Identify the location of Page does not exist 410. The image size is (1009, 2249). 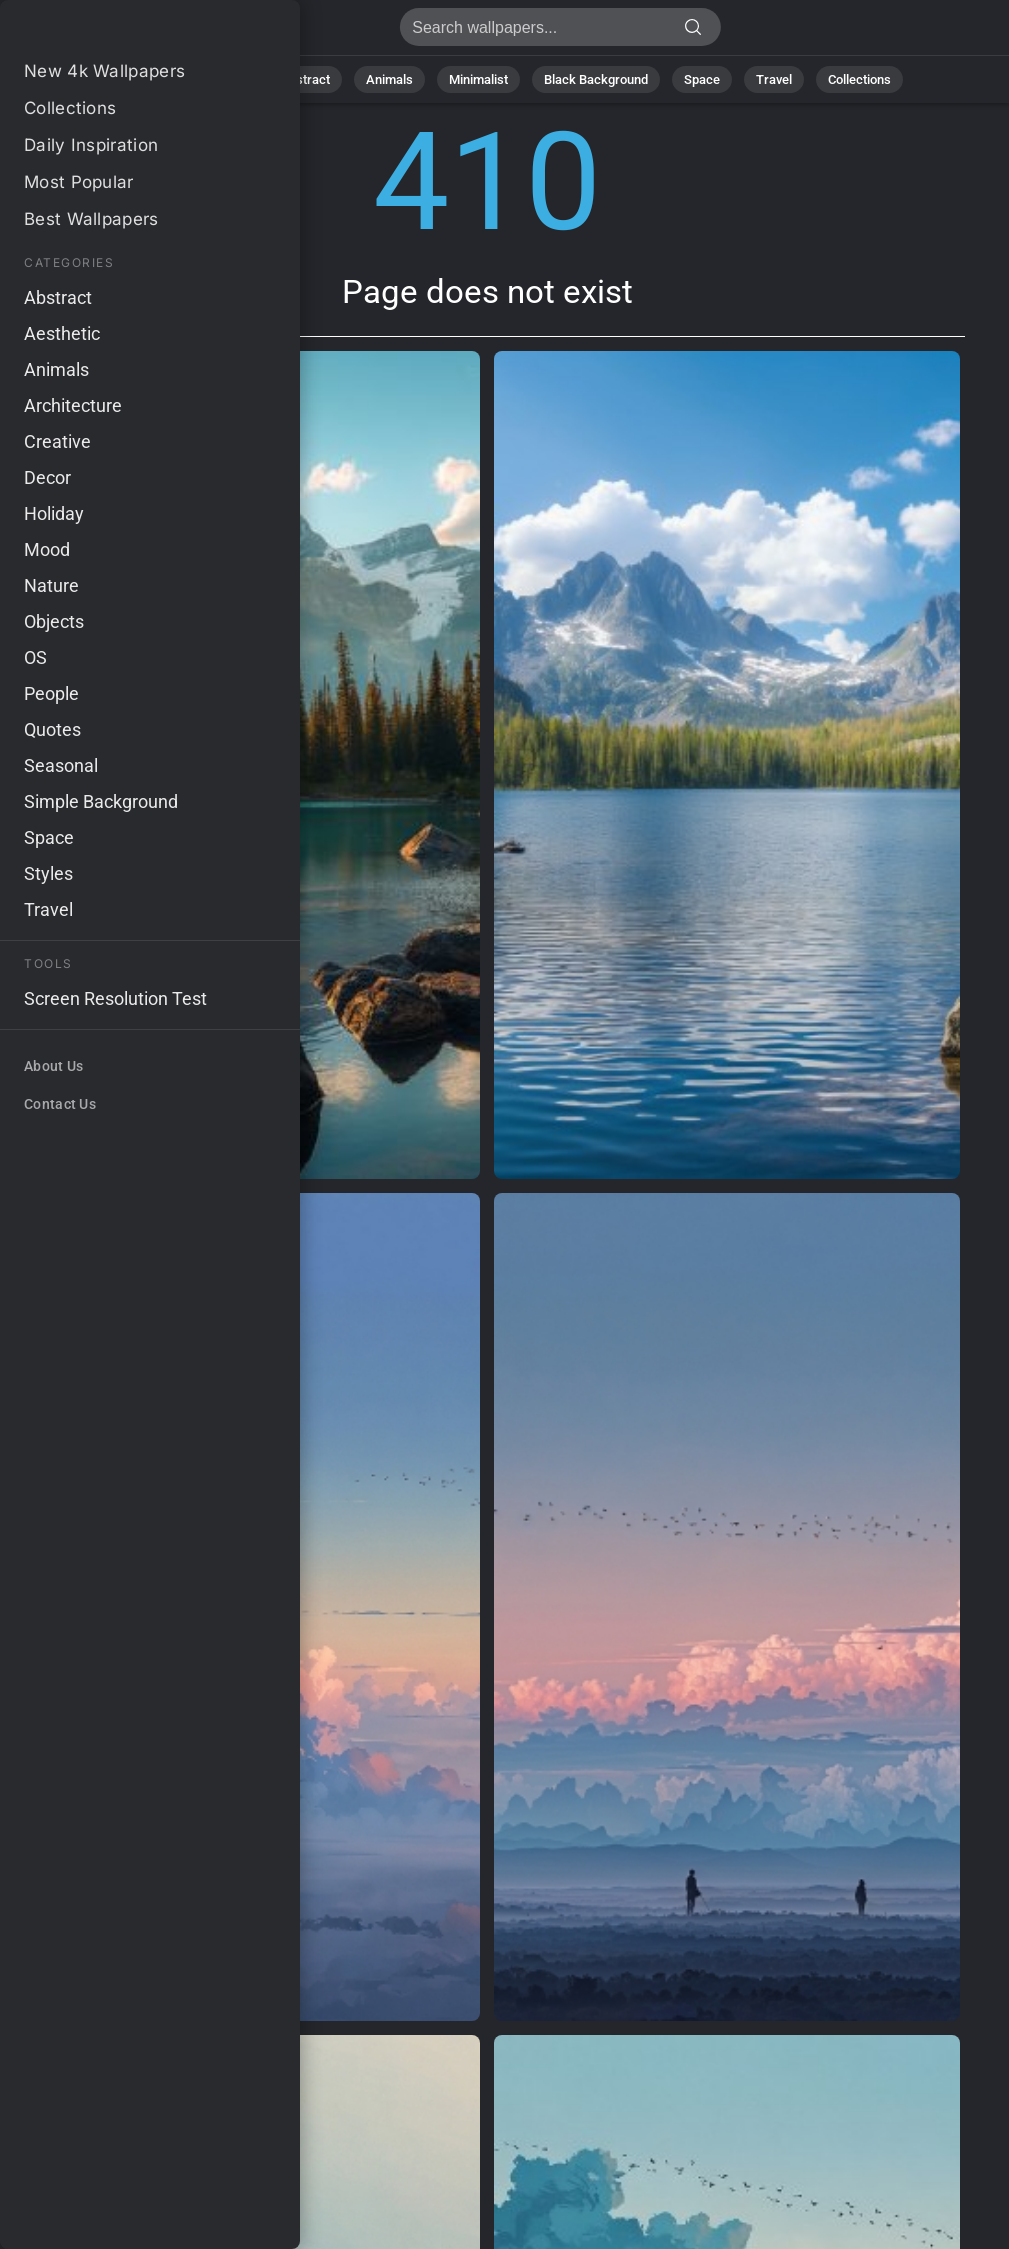
(120, 32).